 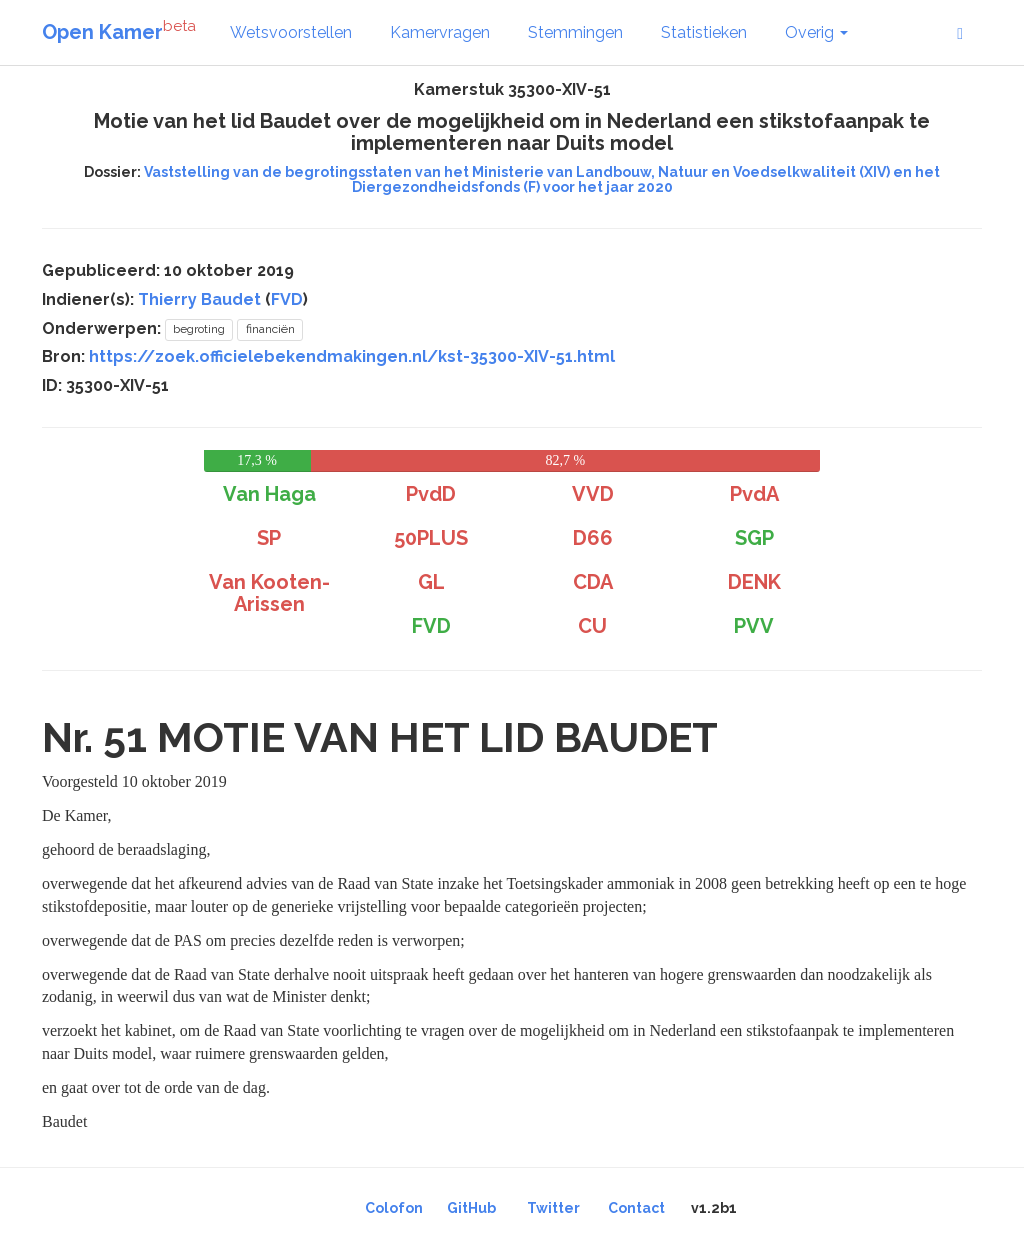 What do you see at coordinates (199, 299) in the screenshot?
I see `Thierry Baudet` at bounding box center [199, 299].